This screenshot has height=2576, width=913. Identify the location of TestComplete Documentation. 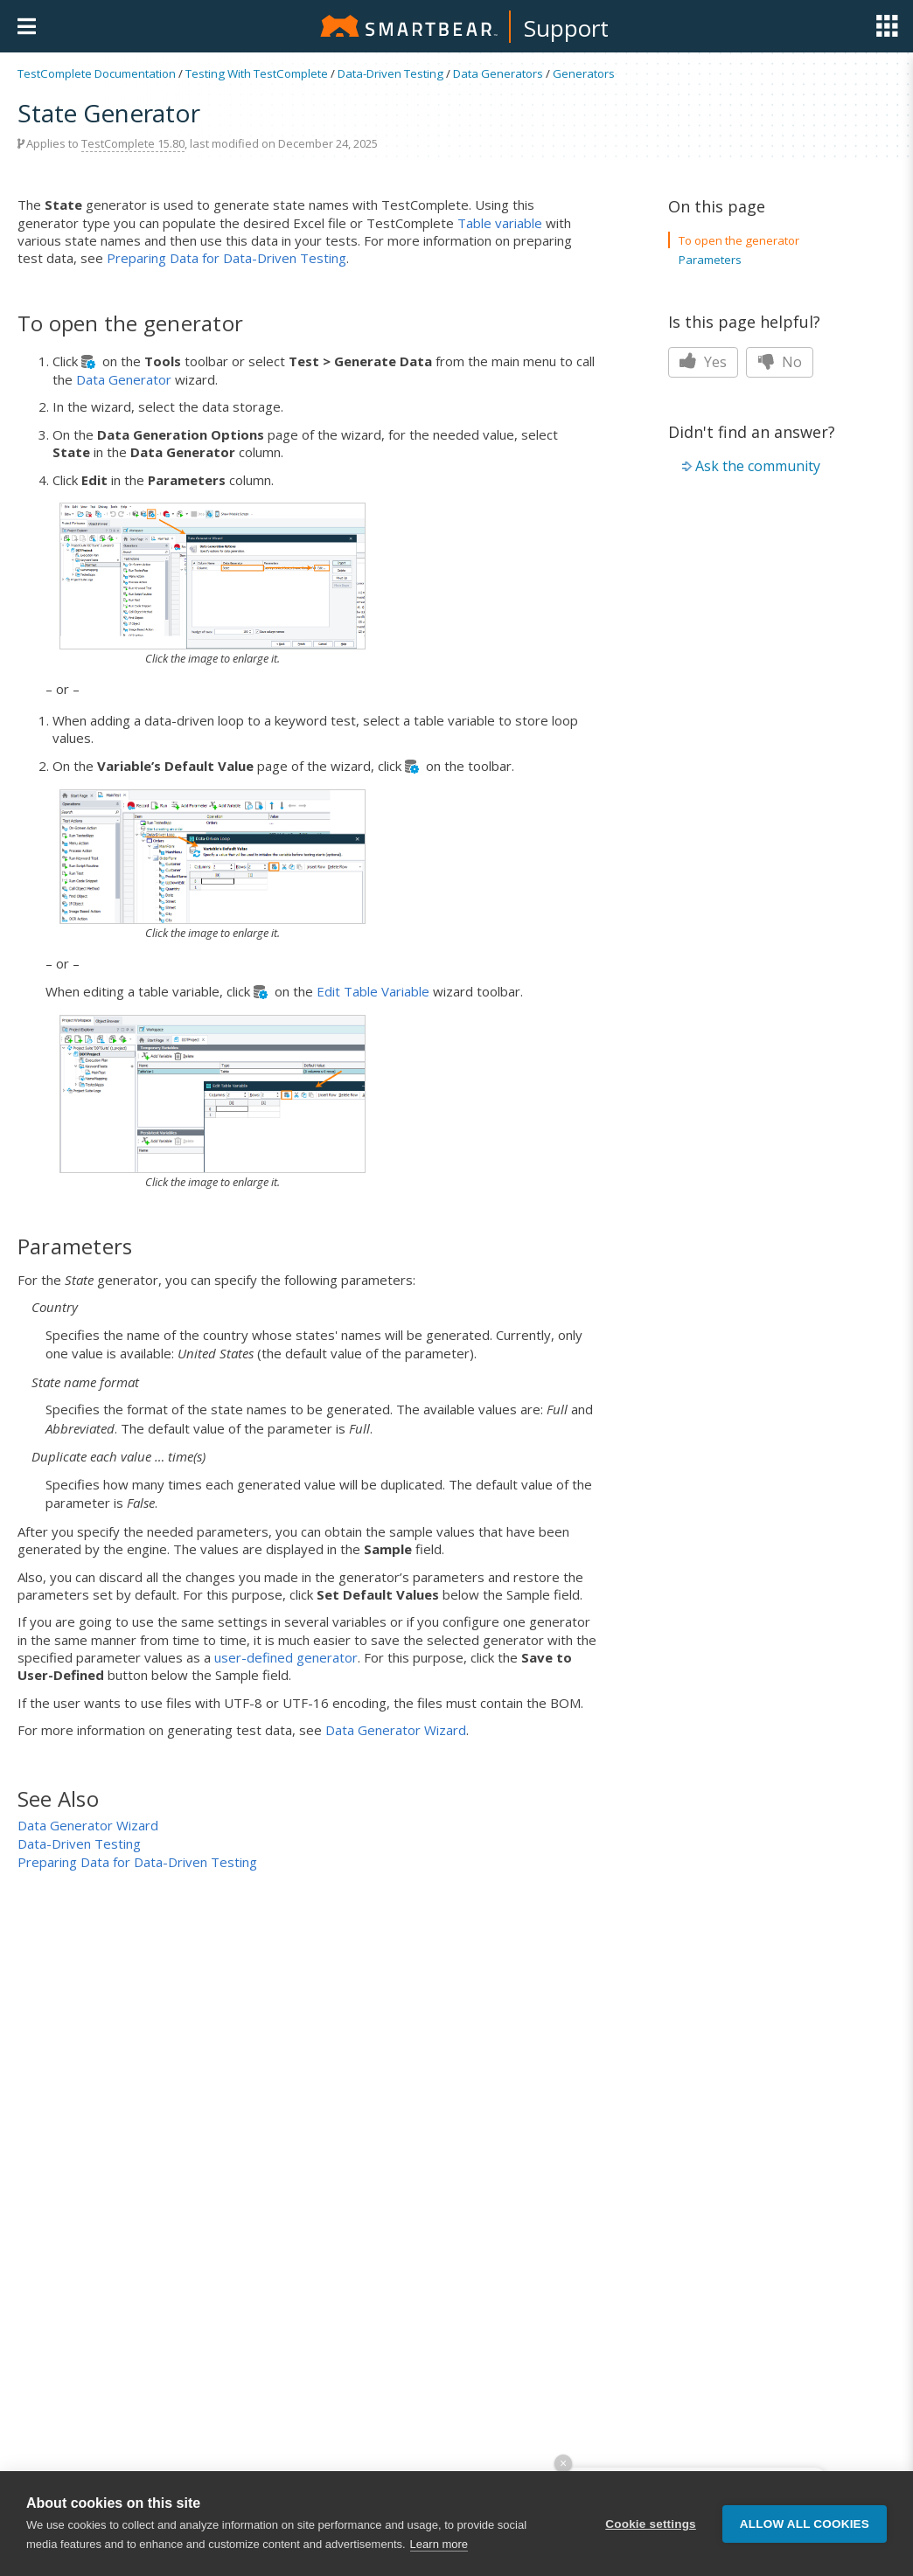
(96, 73).